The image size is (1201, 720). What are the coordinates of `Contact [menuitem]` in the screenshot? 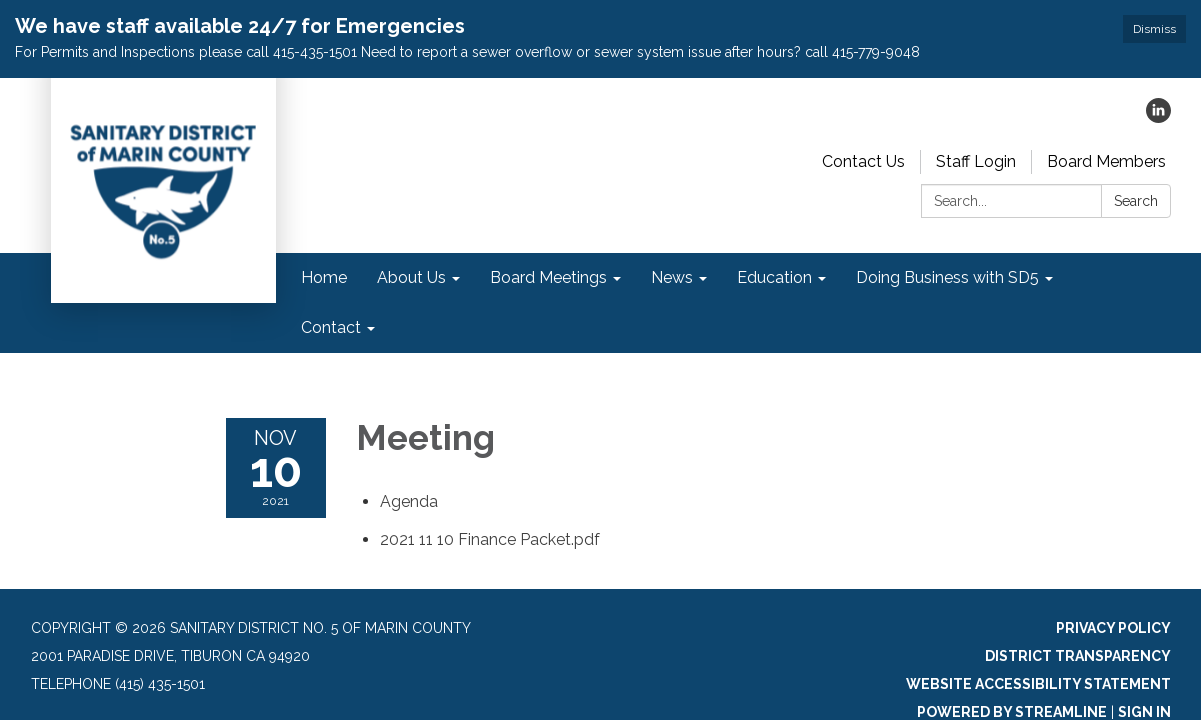 It's located at (331, 327).